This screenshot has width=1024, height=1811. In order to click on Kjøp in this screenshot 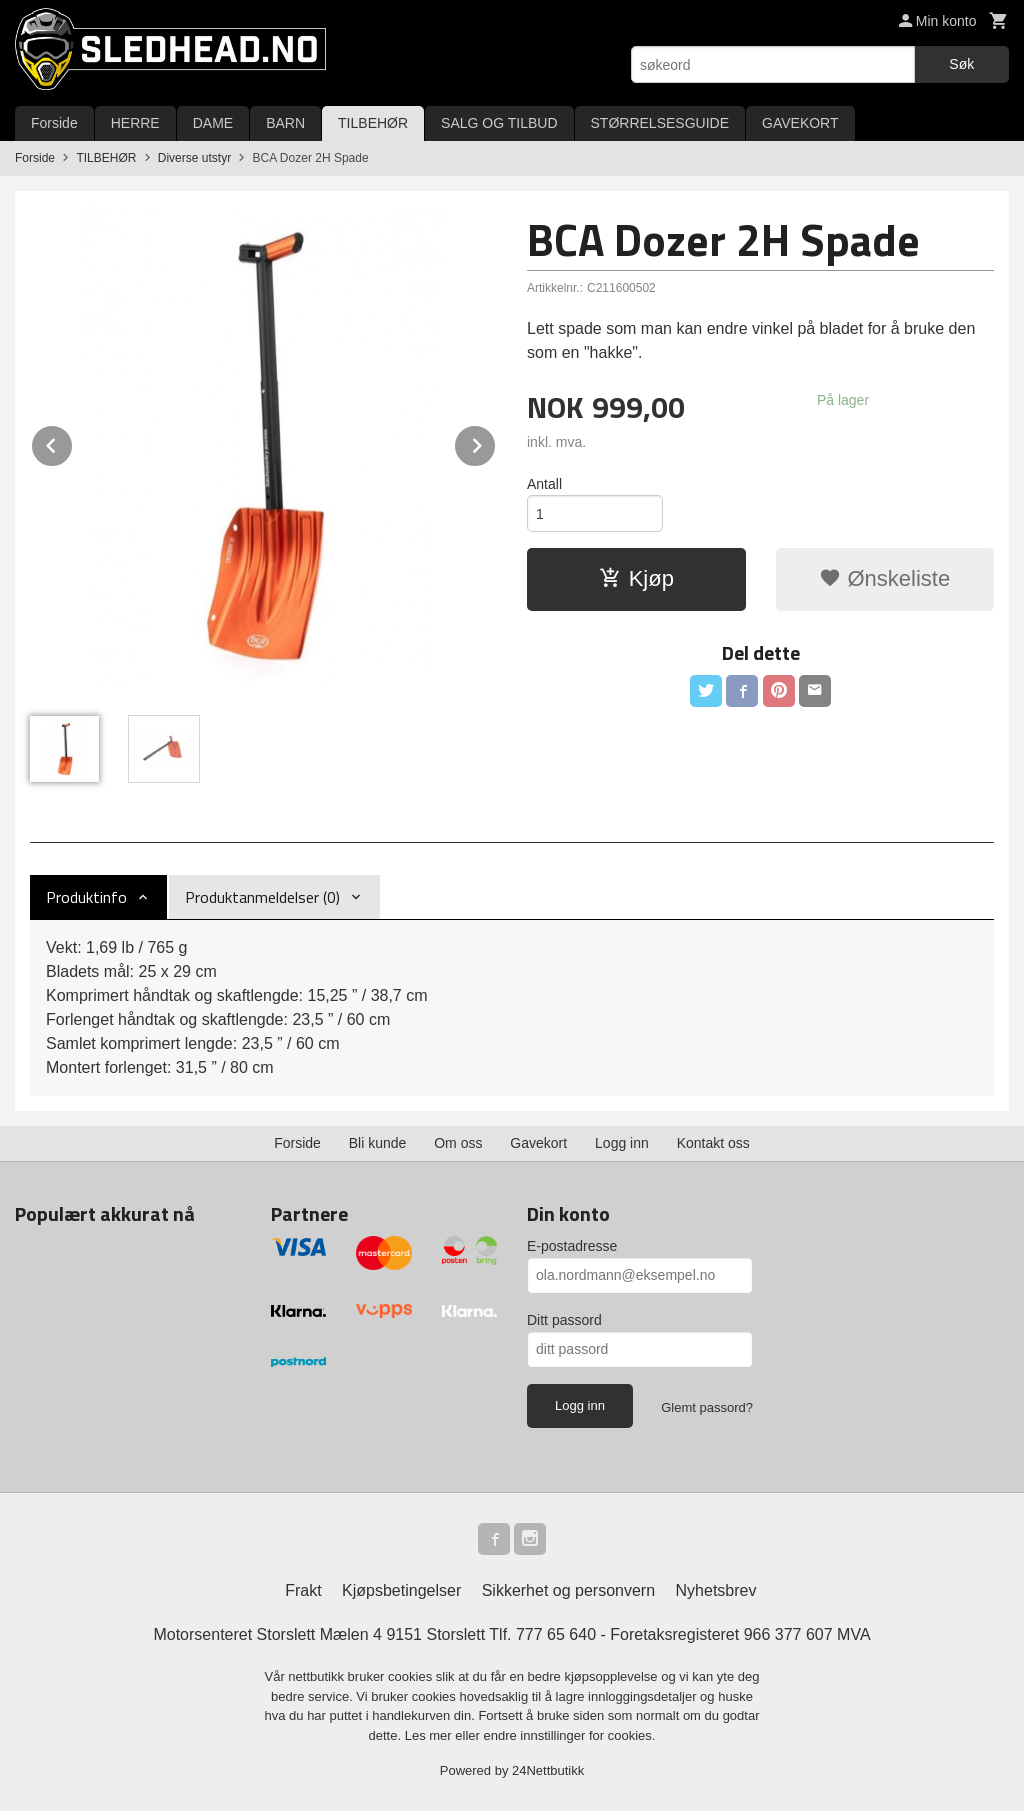, I will do `click(636, 578)`.